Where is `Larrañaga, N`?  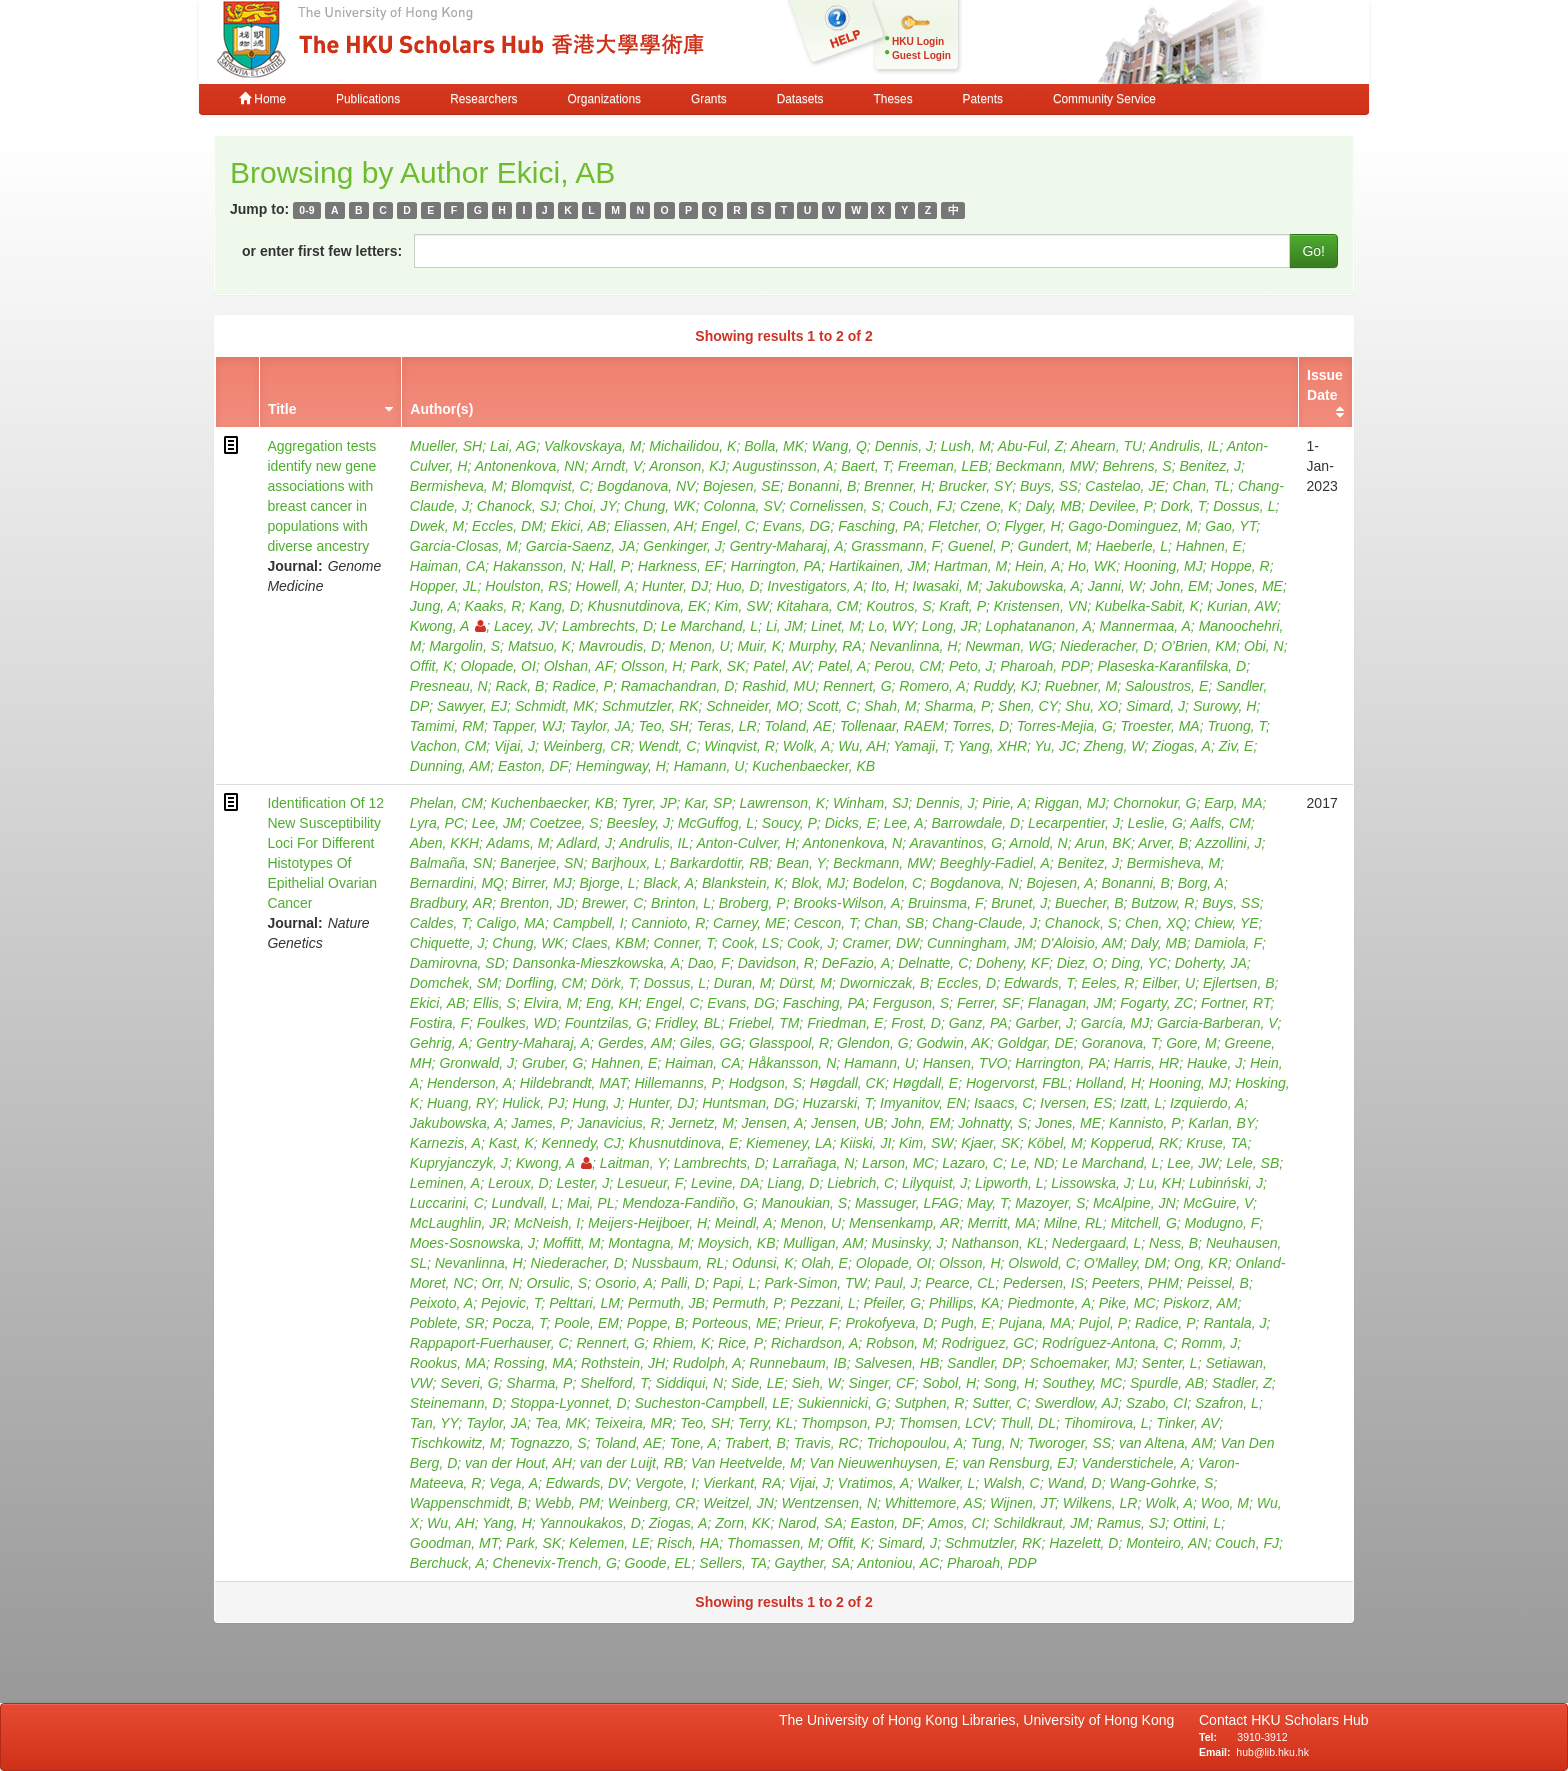 Larrañaga, N is located at coordinates (814, 1163).